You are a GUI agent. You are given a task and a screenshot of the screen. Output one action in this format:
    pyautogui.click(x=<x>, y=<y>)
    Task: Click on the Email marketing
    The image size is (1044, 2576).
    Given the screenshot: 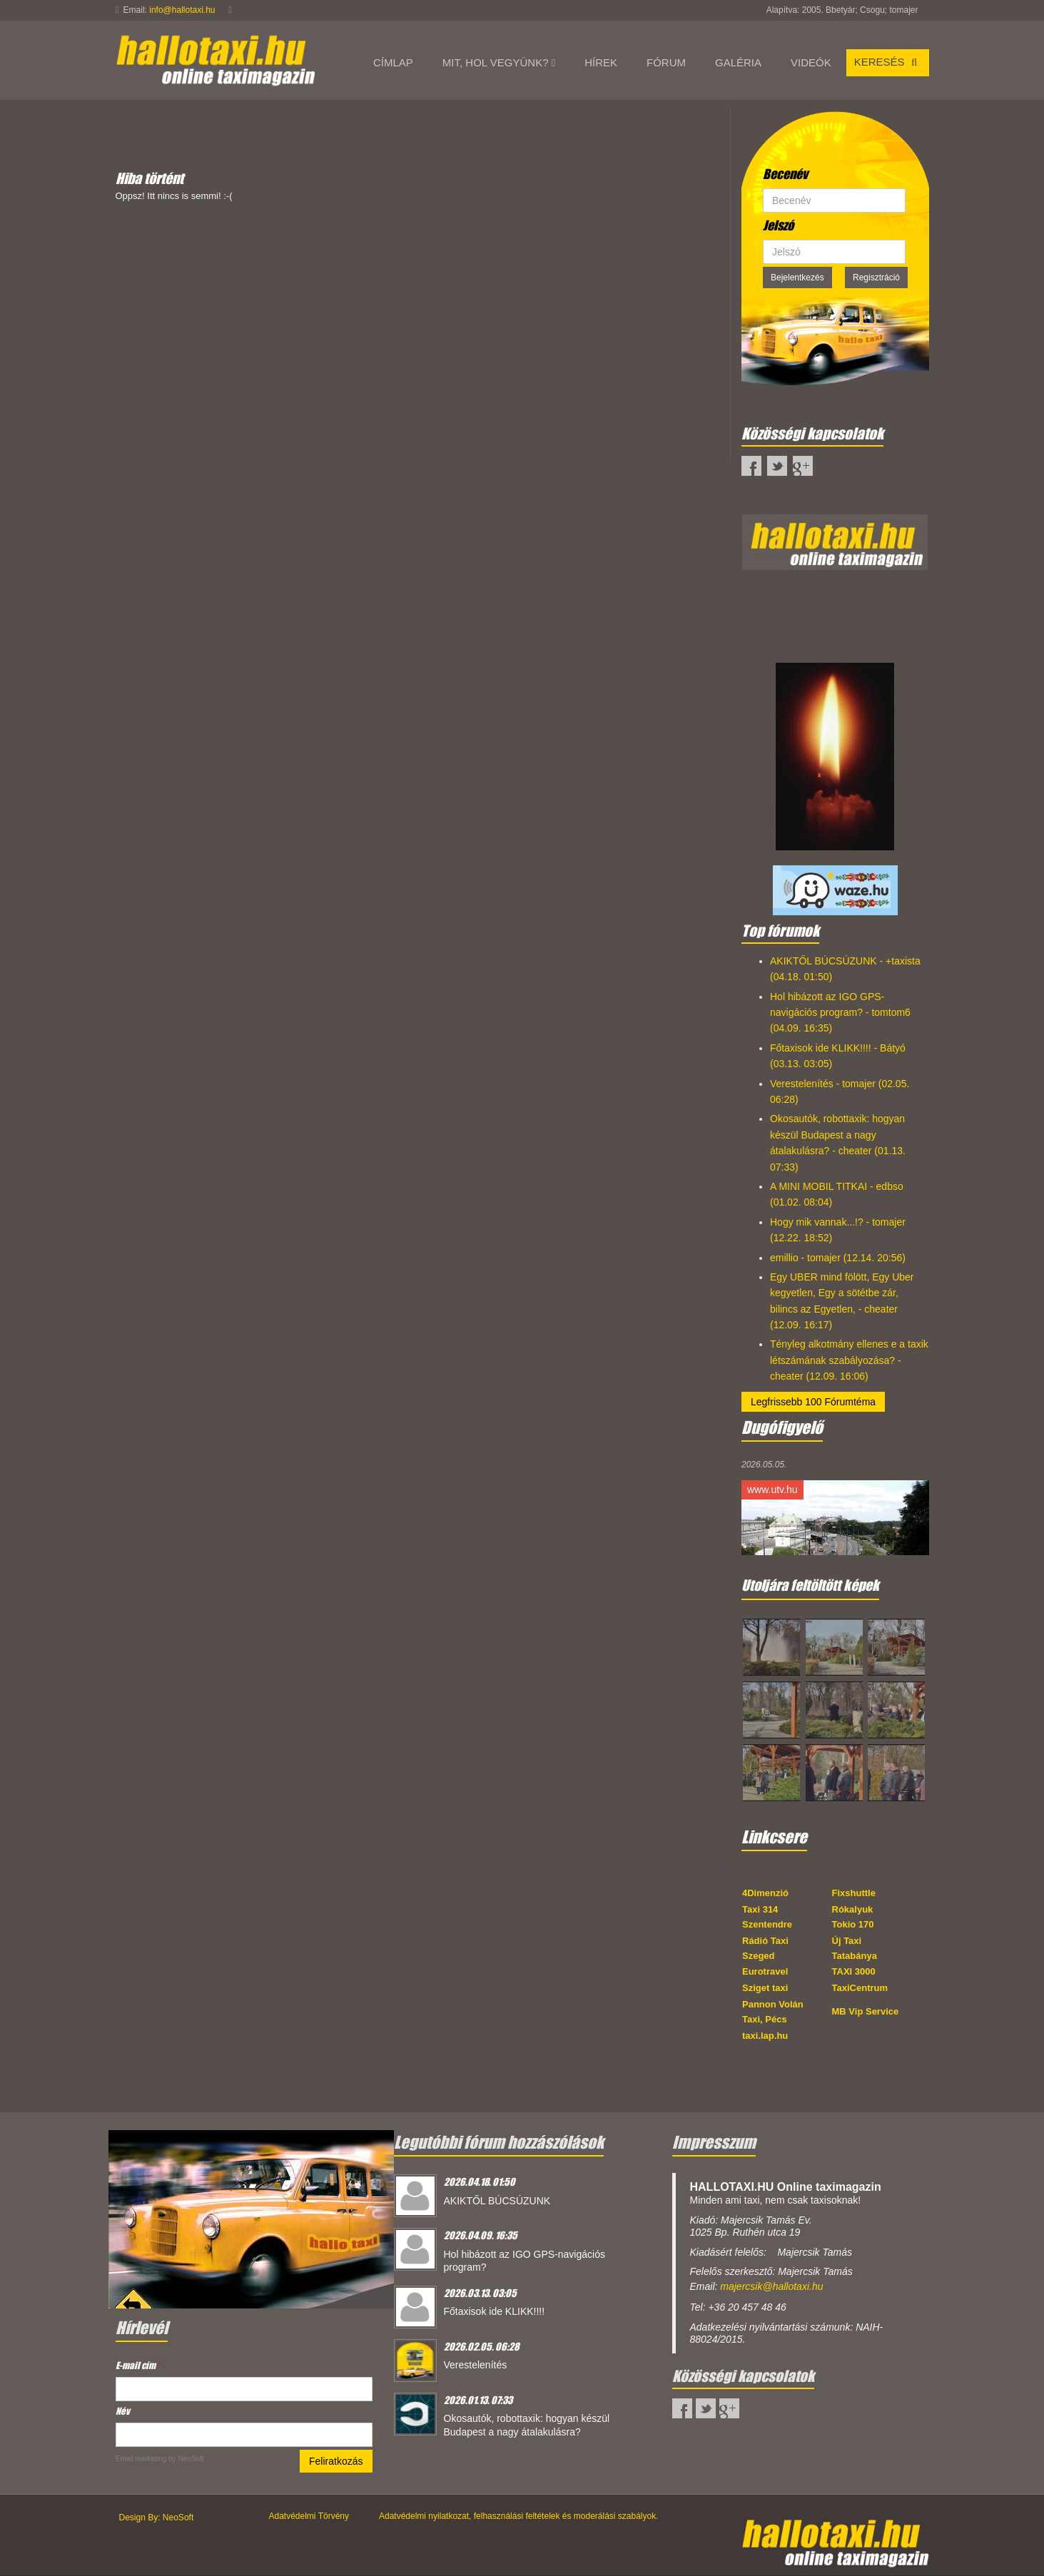 What is the action you would take?
    pyautogui.click(x=141, y=2459)
    